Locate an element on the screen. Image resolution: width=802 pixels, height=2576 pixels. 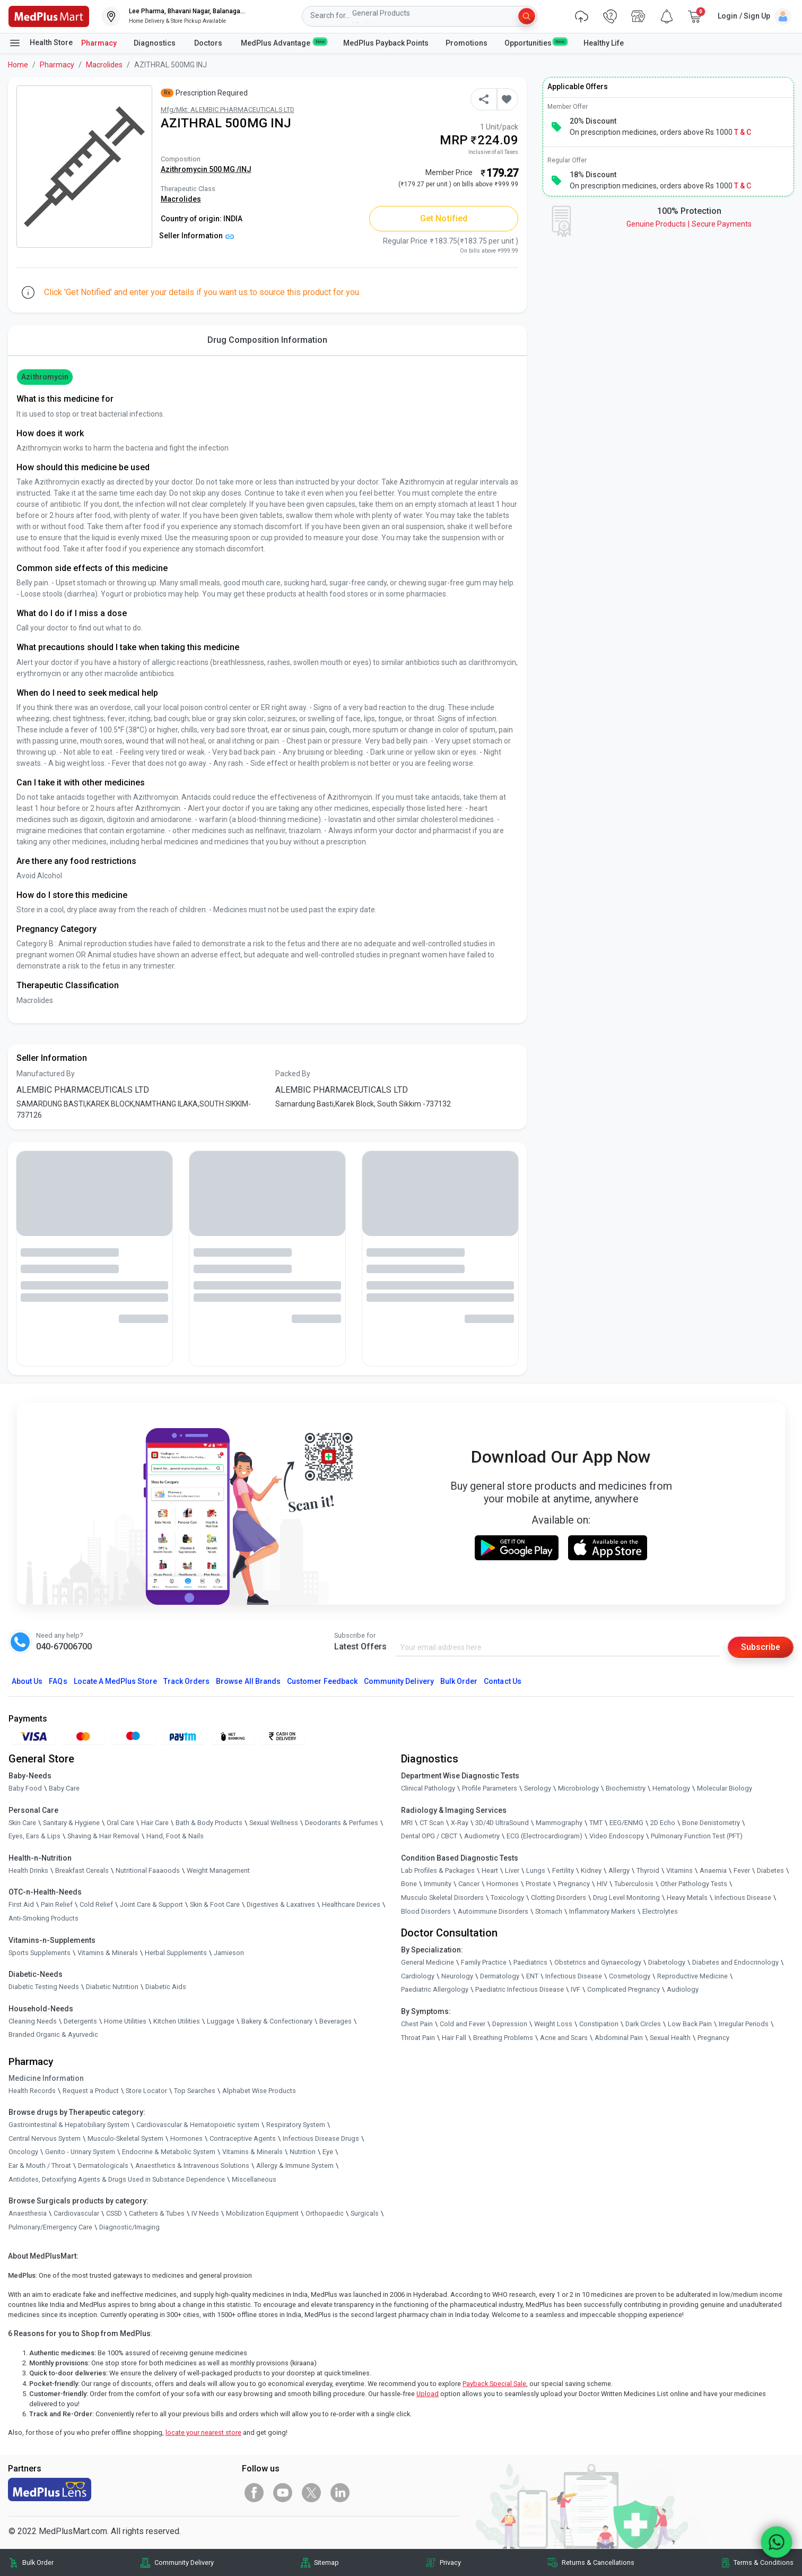
Lungs is located at coordinates (535, 1870).